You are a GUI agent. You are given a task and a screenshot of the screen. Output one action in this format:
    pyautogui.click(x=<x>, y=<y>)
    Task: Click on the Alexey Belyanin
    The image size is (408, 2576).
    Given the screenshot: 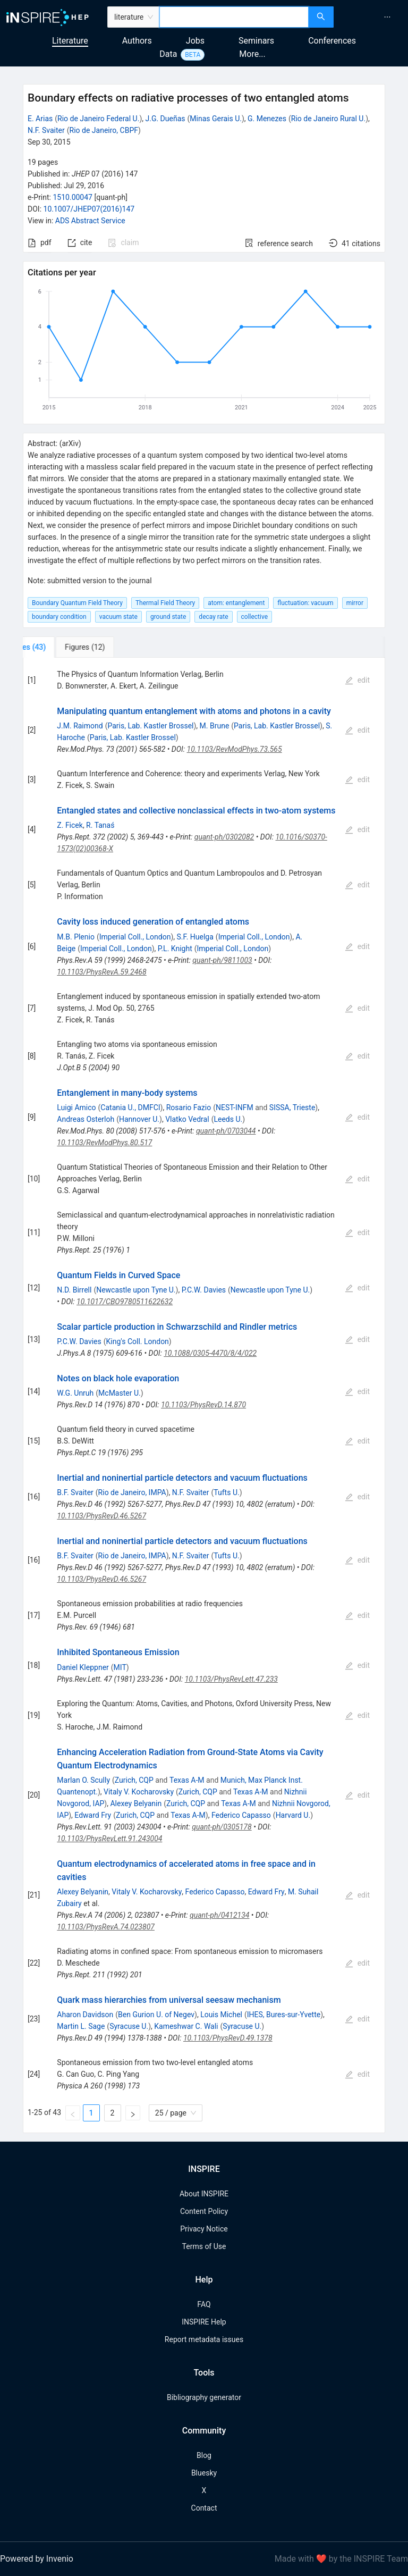 What is the action you would take?
    pyautogui.click(x=136, y=1803)
    